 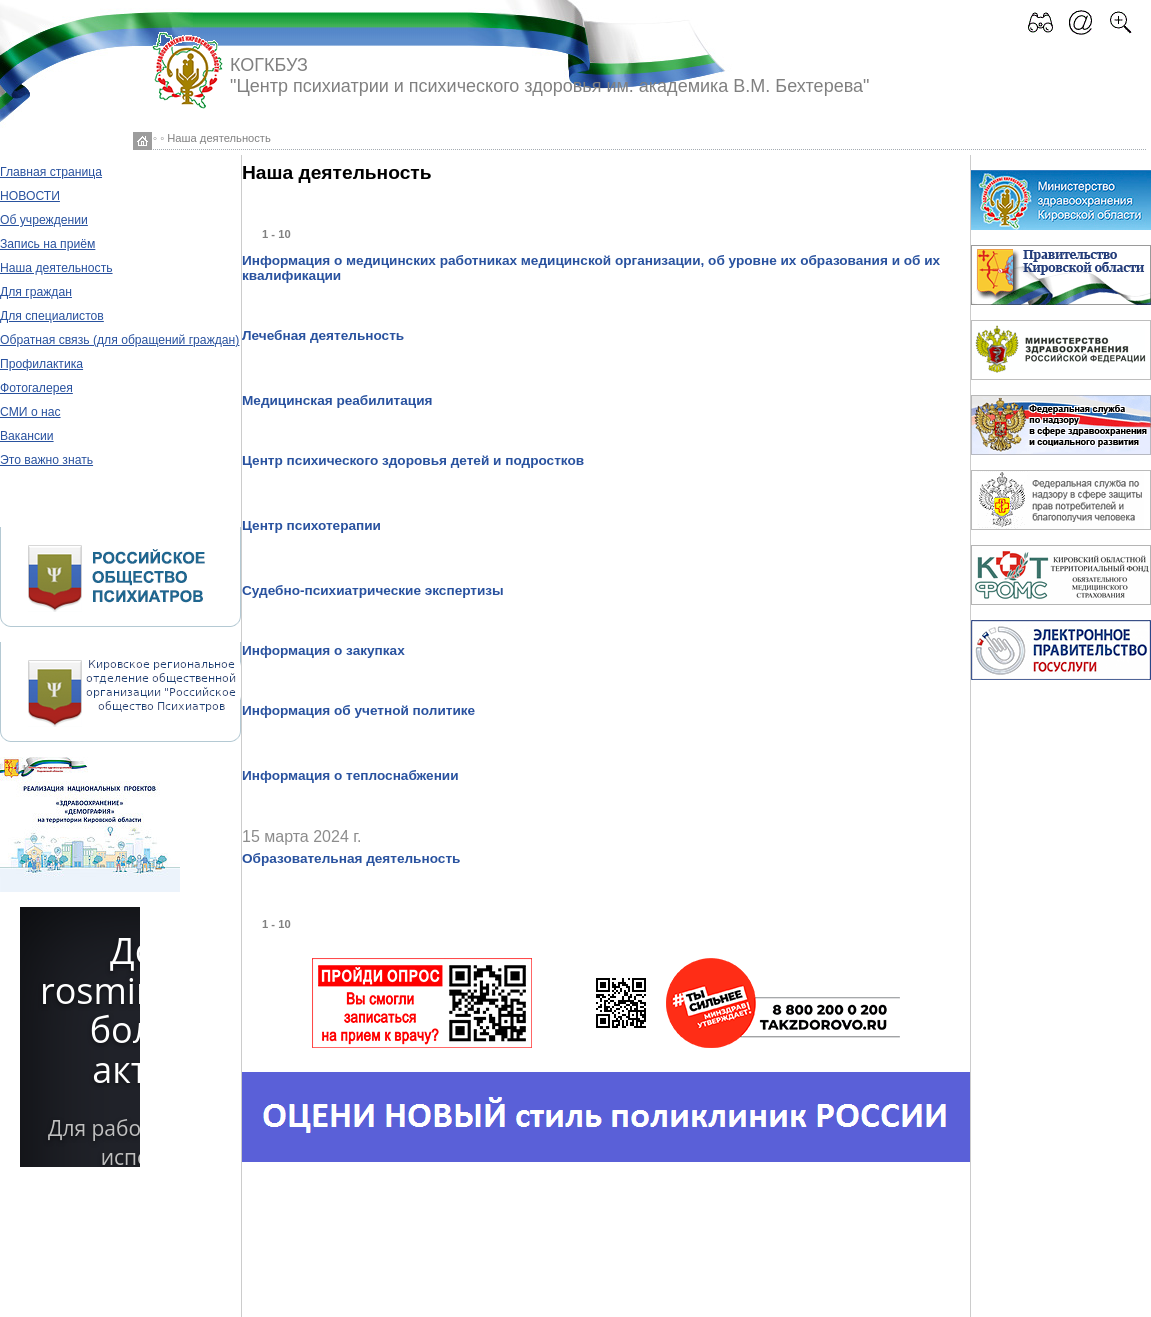 I want to click on Лечебная деятельность, so click(x=323, y=335).